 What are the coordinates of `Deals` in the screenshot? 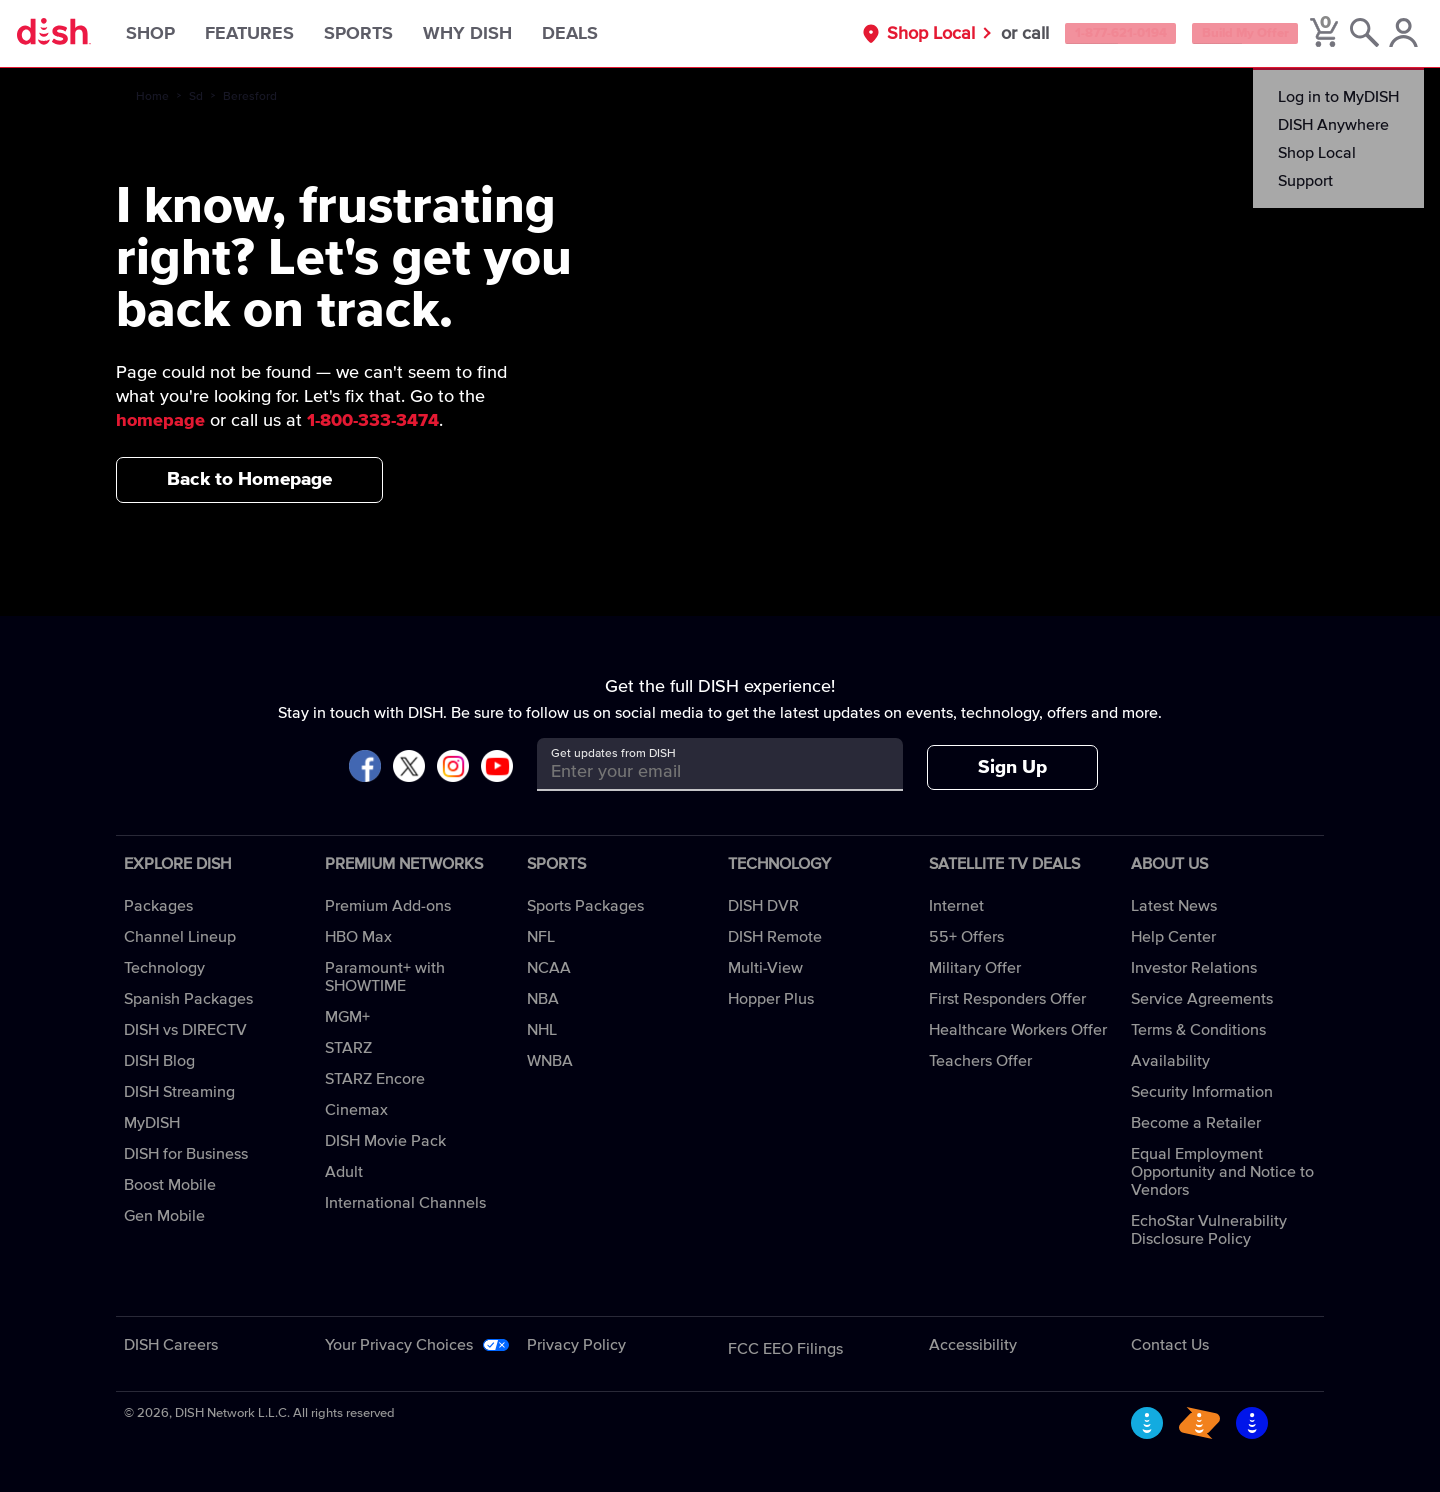 It's located at (596, 34).